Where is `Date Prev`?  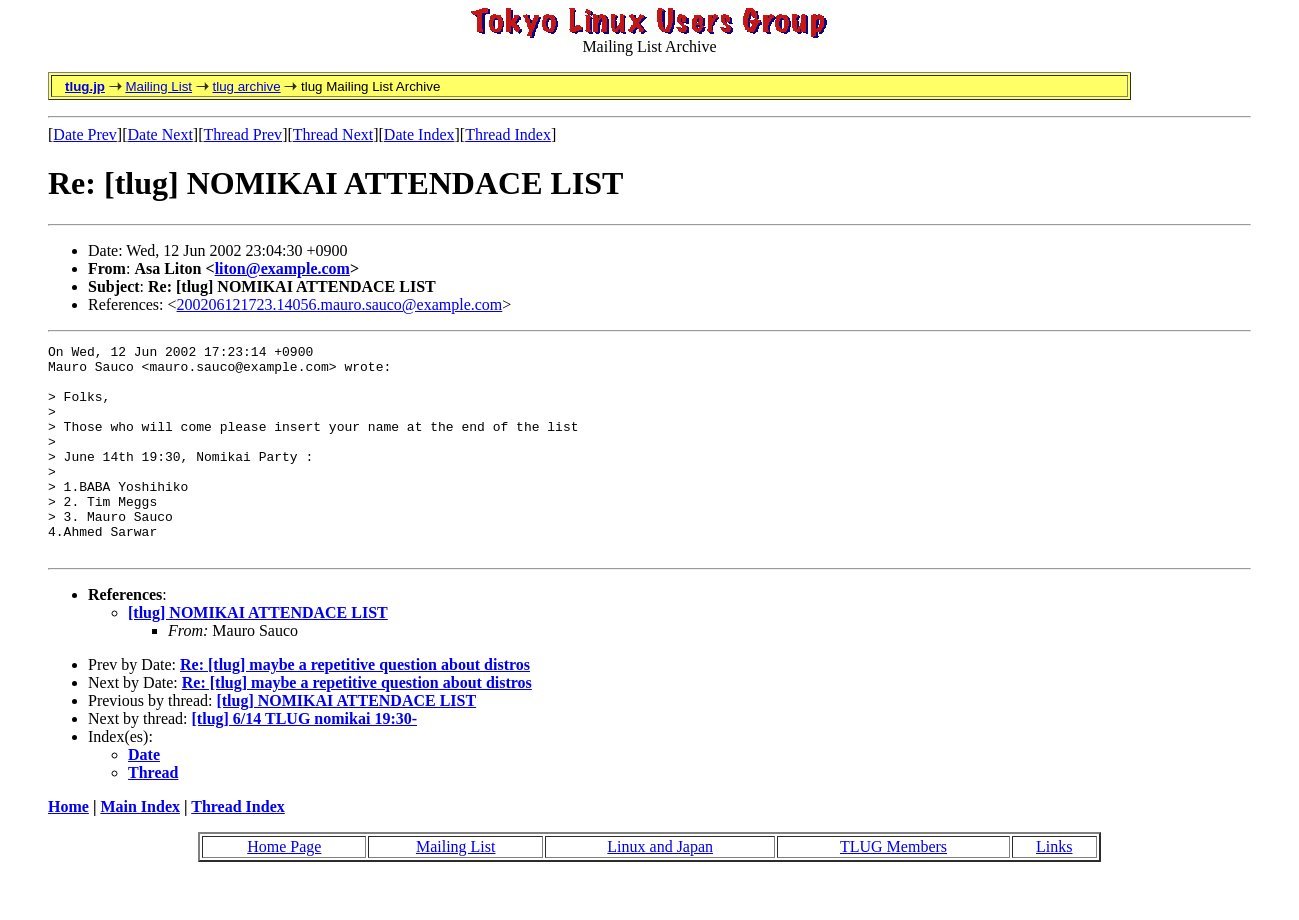
Date Prev is located at coordinates (85, 134).